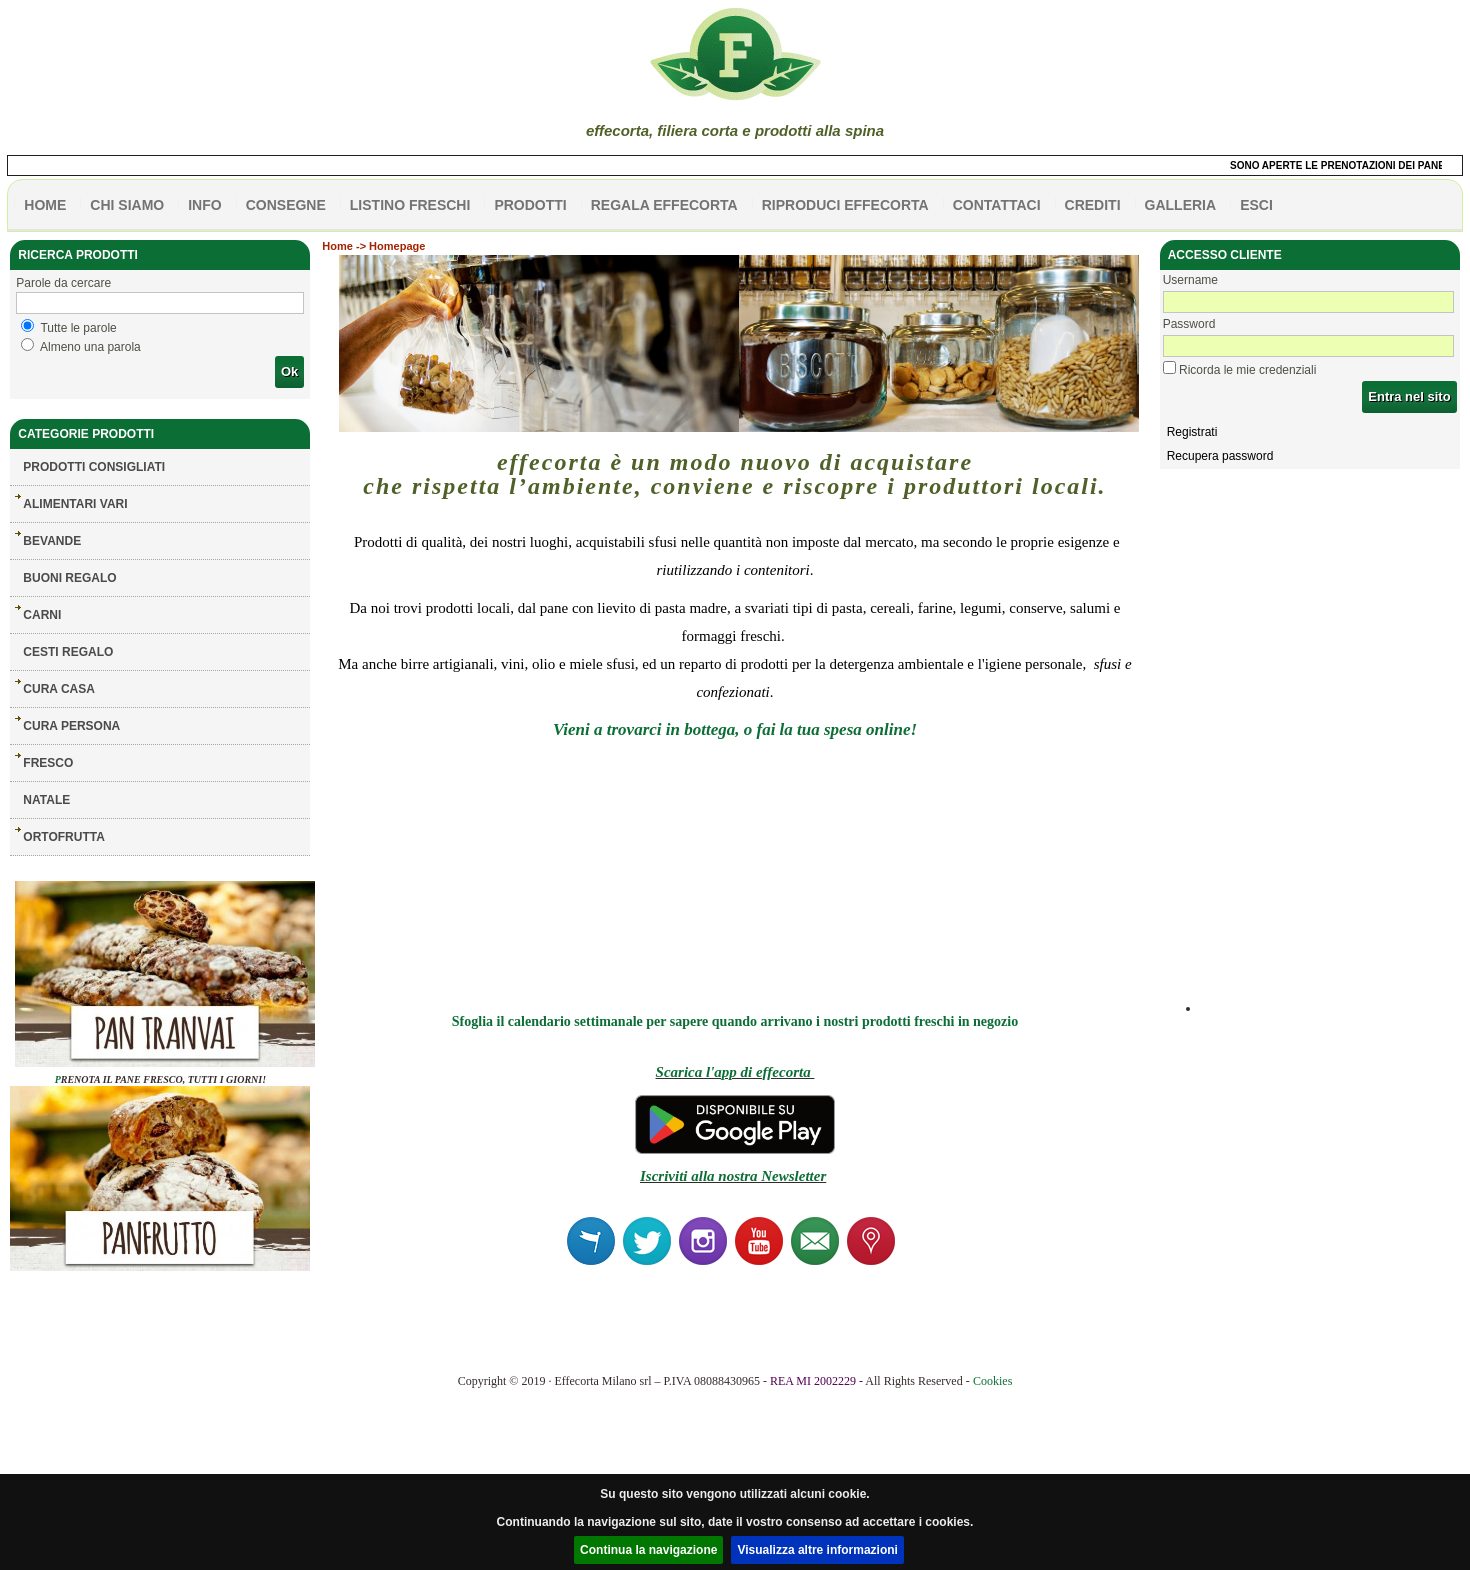 The height and width of the screenshot is (1570, 1470). I want to click on Home, so click(337, 246).